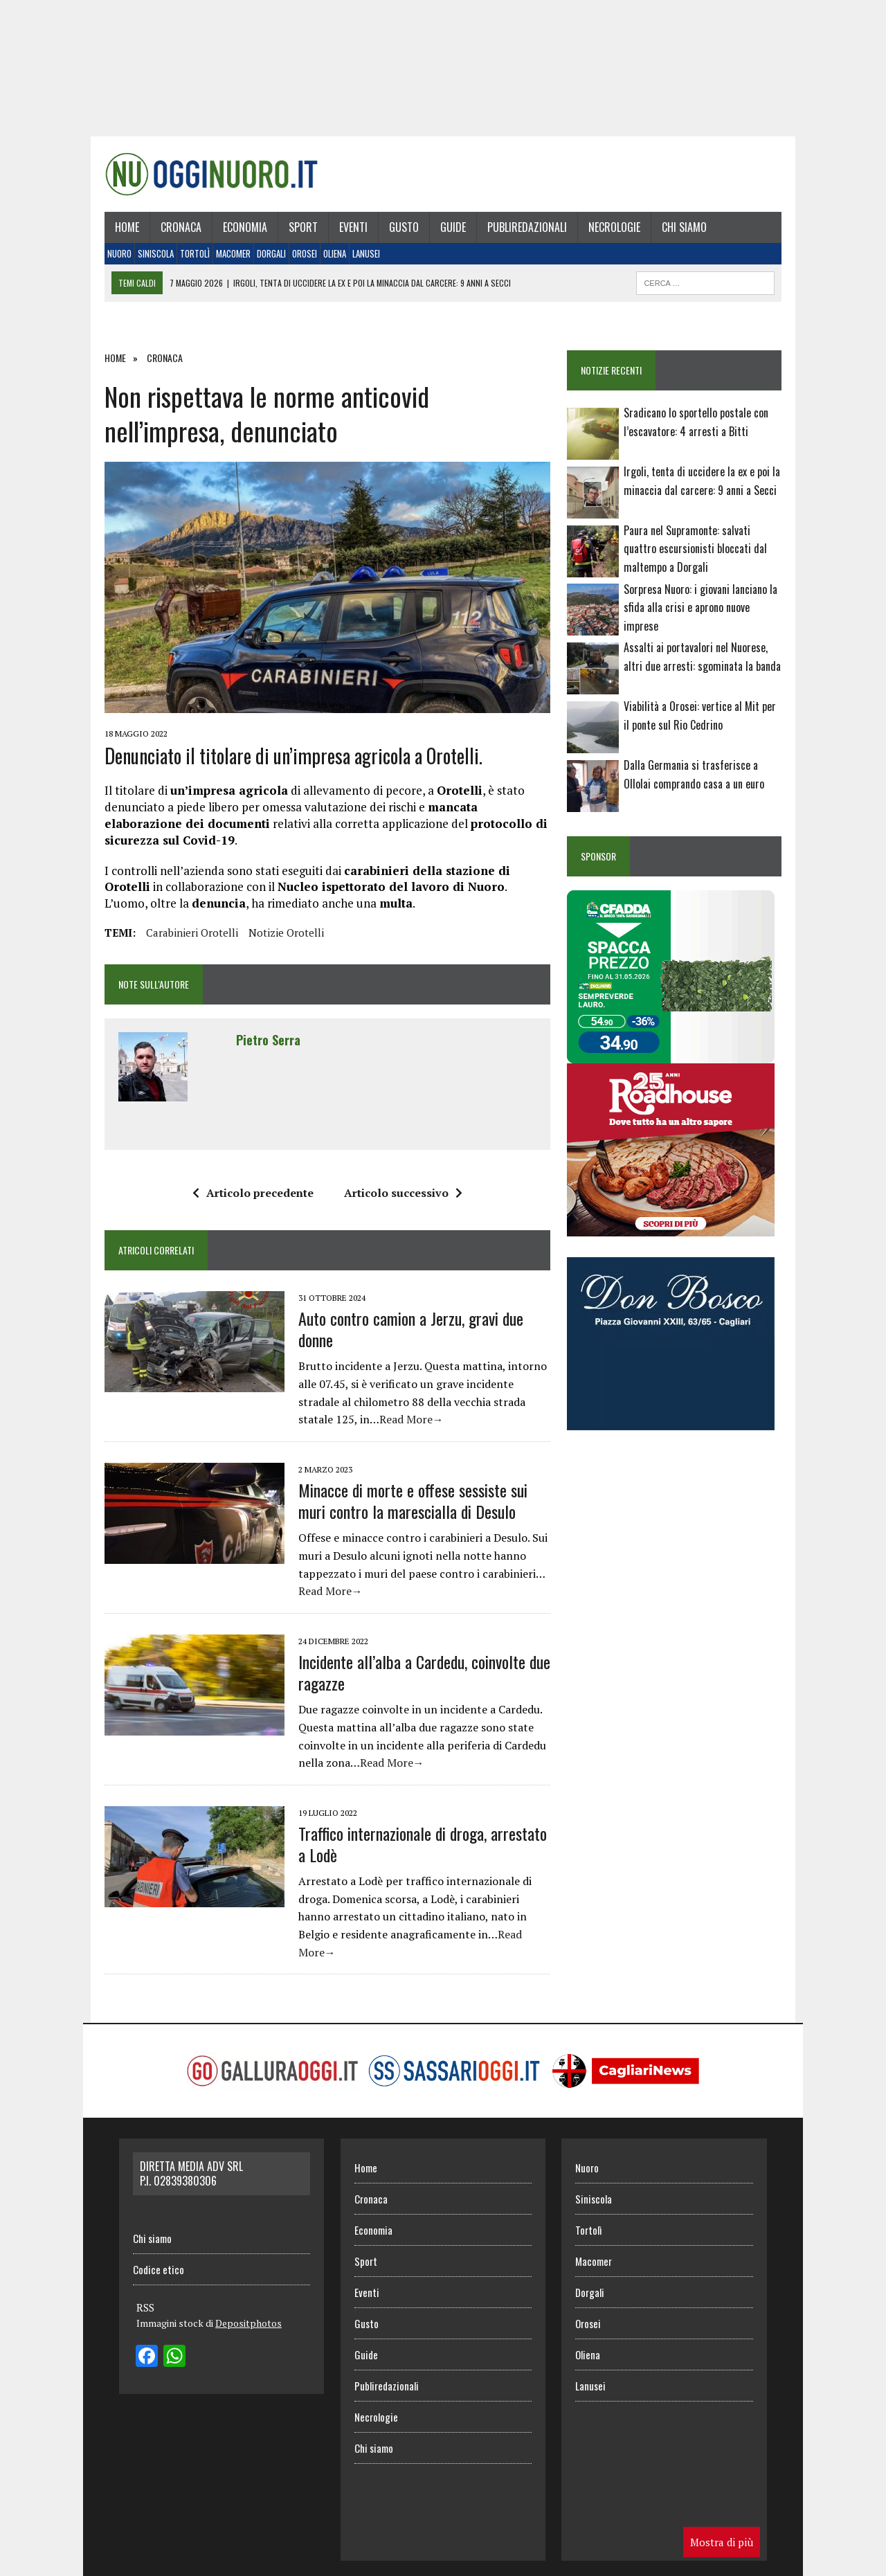 The width and height of the screenshot is (886, 2576). Describe the element at coordinates (278, 944) in the screenshot. I see `notizie orotelli` at that location.